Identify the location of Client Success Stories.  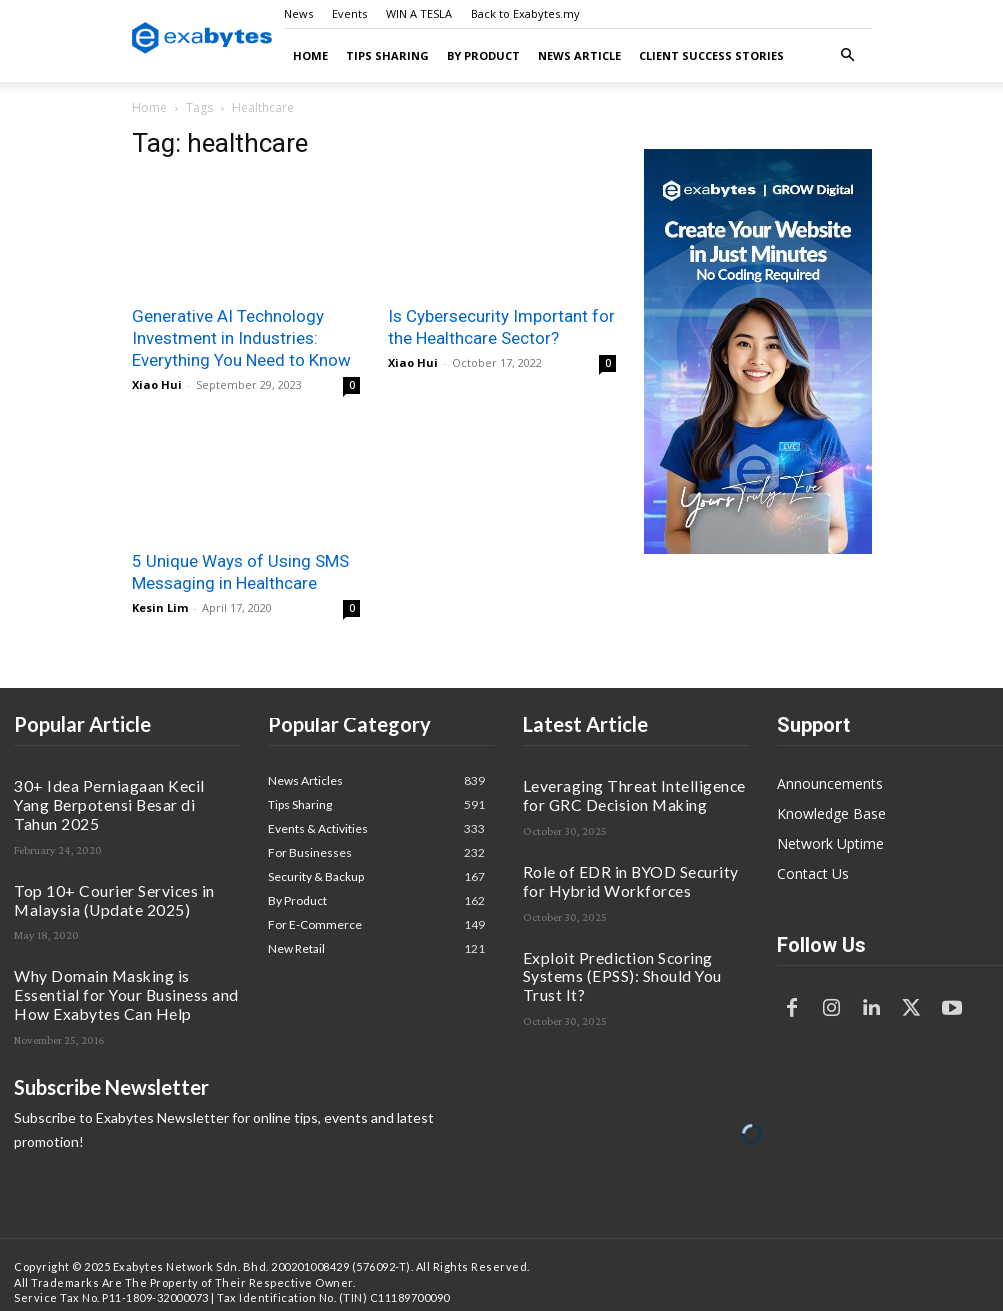
(711, 55).